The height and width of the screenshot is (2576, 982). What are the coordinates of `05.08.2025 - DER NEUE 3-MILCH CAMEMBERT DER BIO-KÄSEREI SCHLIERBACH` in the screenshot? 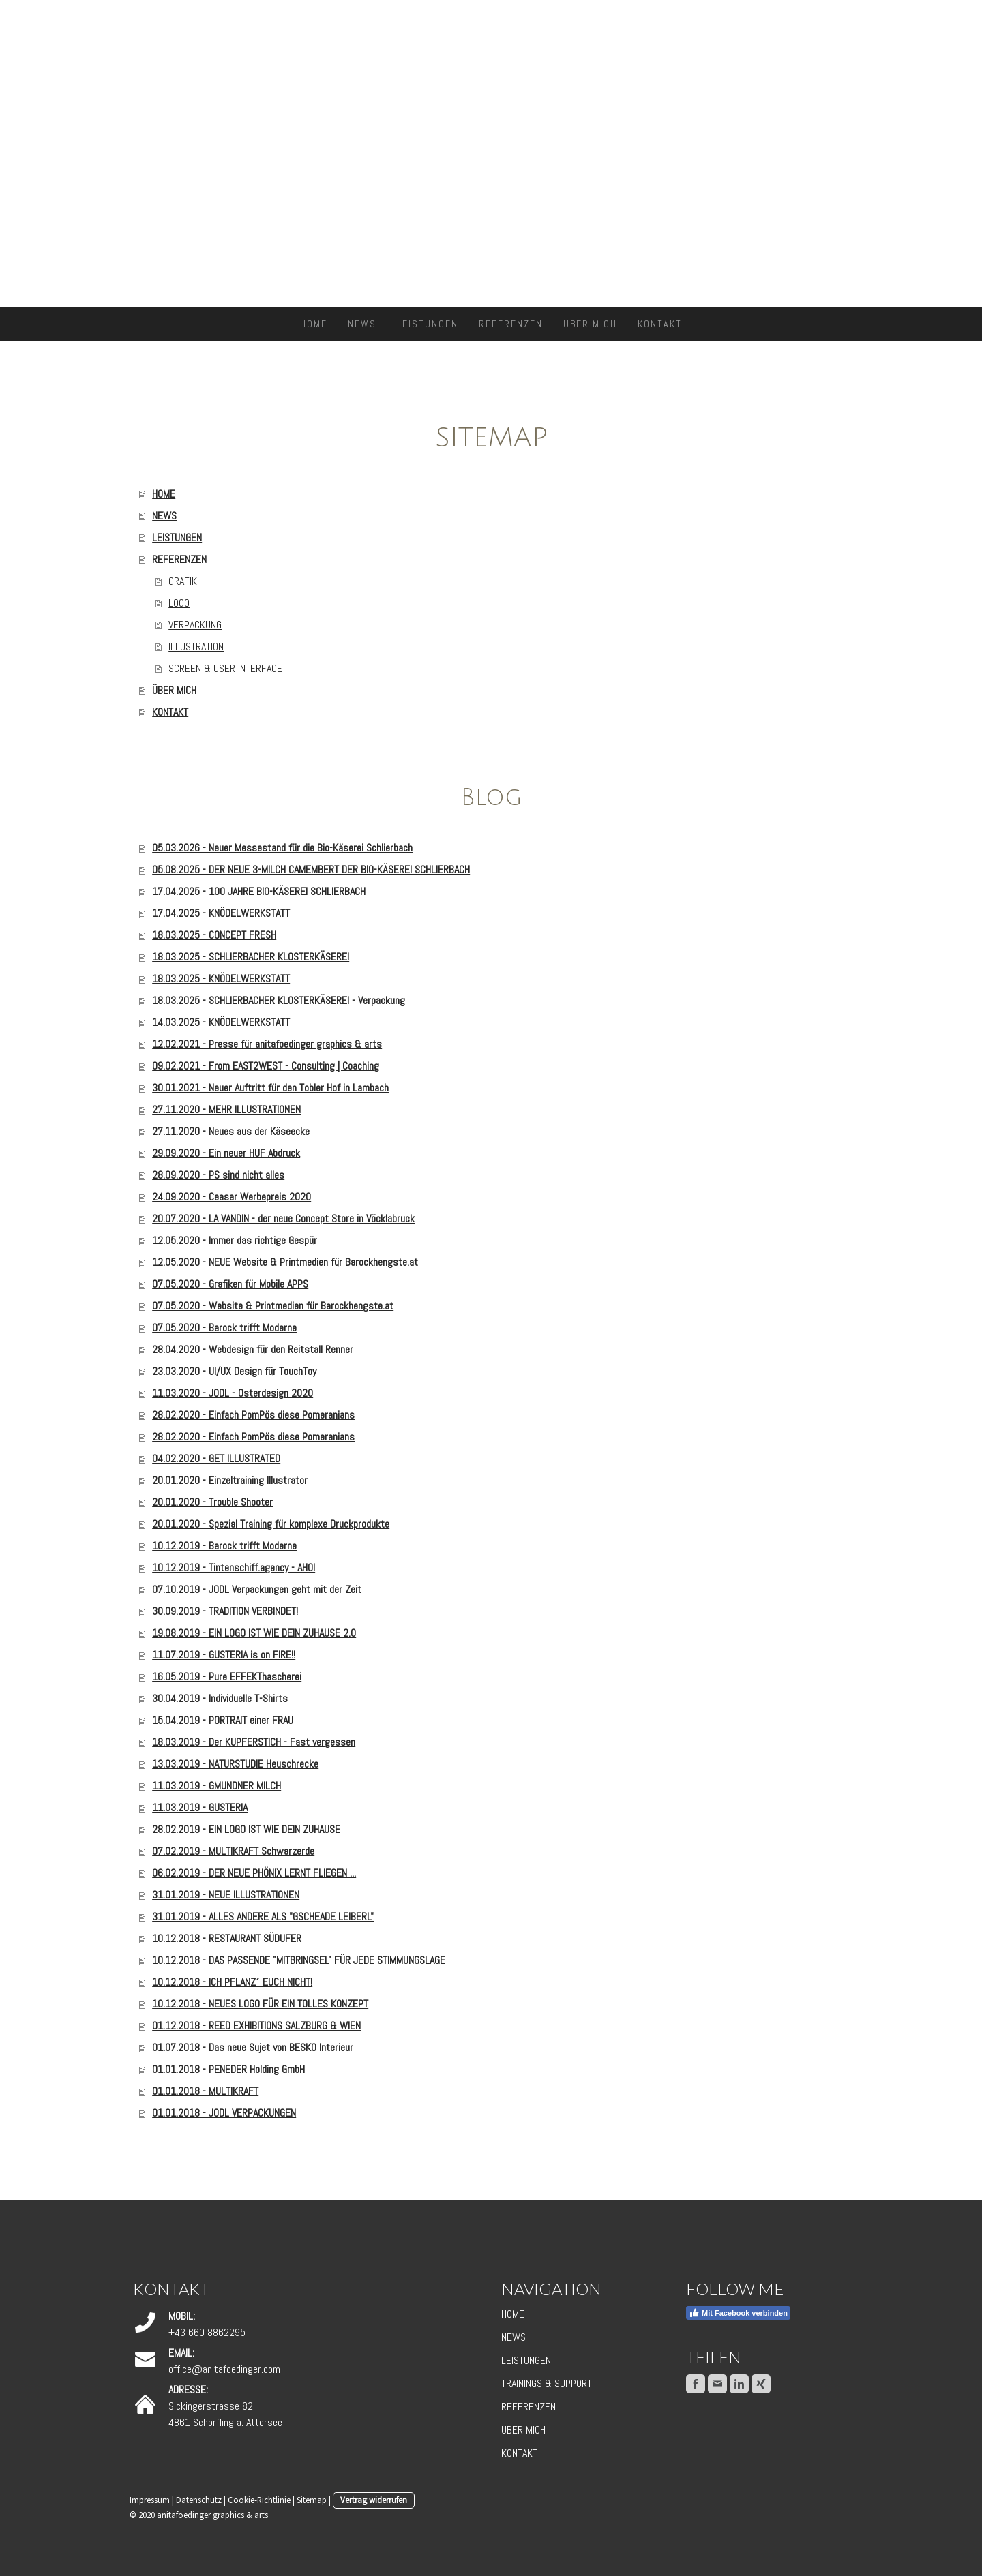 It's located at (311, 869).